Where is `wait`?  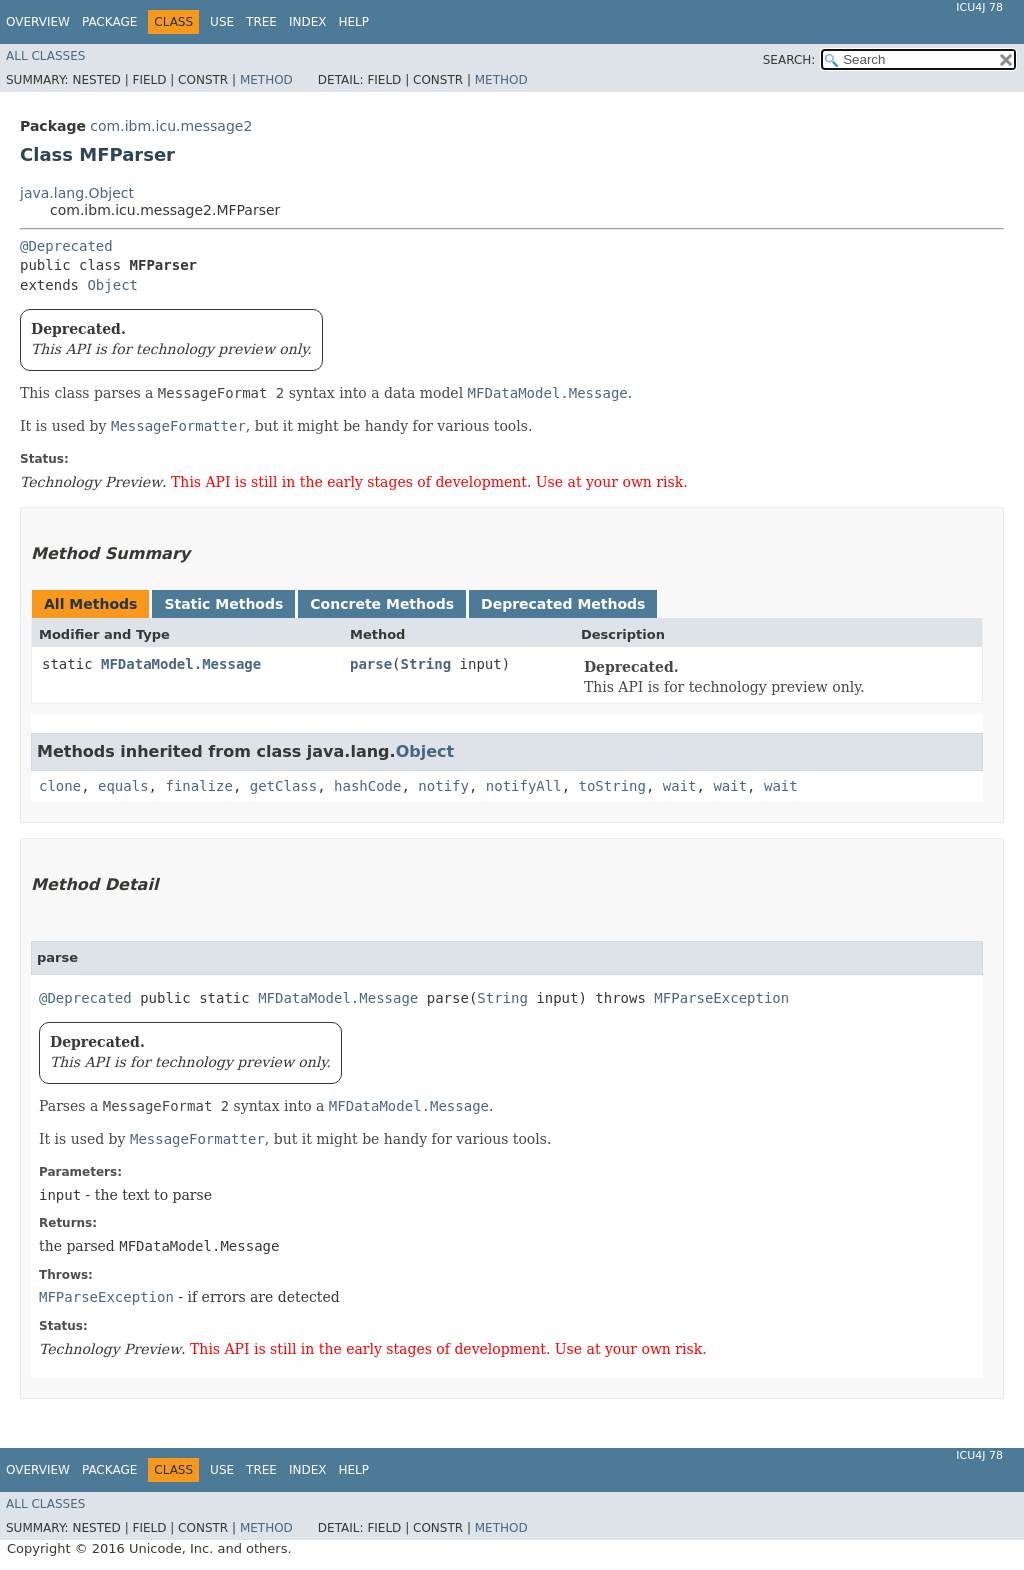
wait is located at coordinates (680, 786).